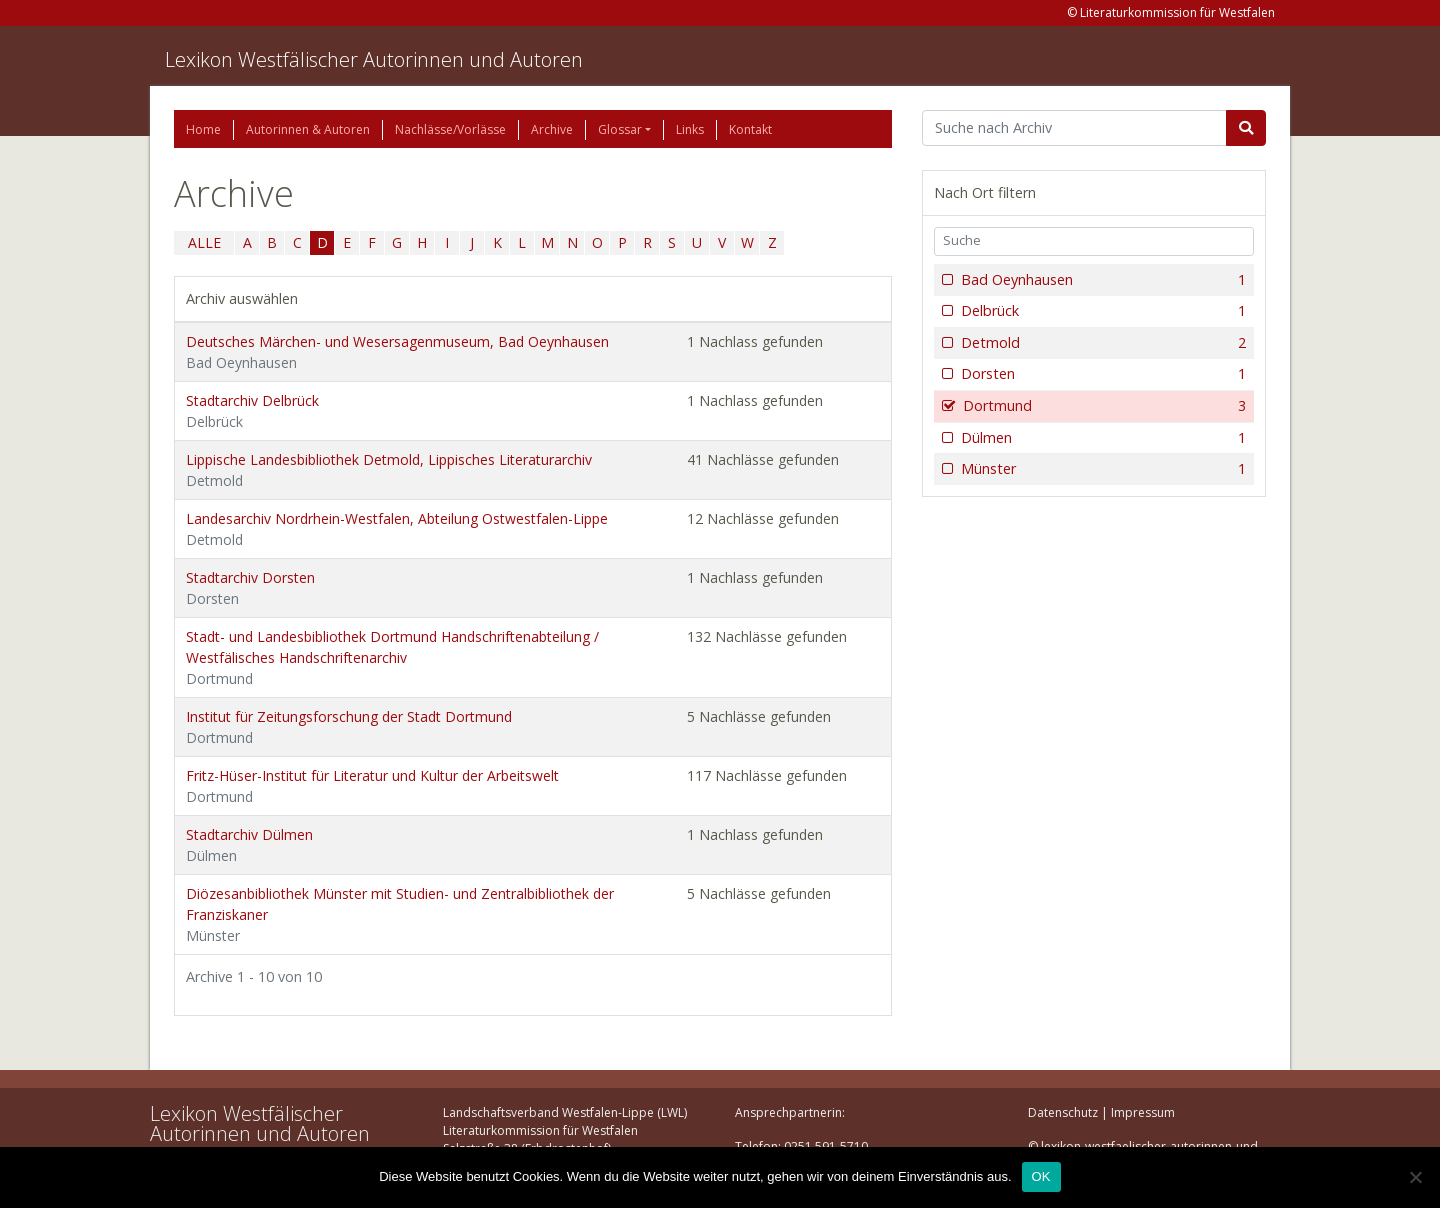 The width and height of the screenshot is (1440, 1208). Describe the element at coordinates (1101, 374) in the screenshot. I see `Dorsten` at that location.